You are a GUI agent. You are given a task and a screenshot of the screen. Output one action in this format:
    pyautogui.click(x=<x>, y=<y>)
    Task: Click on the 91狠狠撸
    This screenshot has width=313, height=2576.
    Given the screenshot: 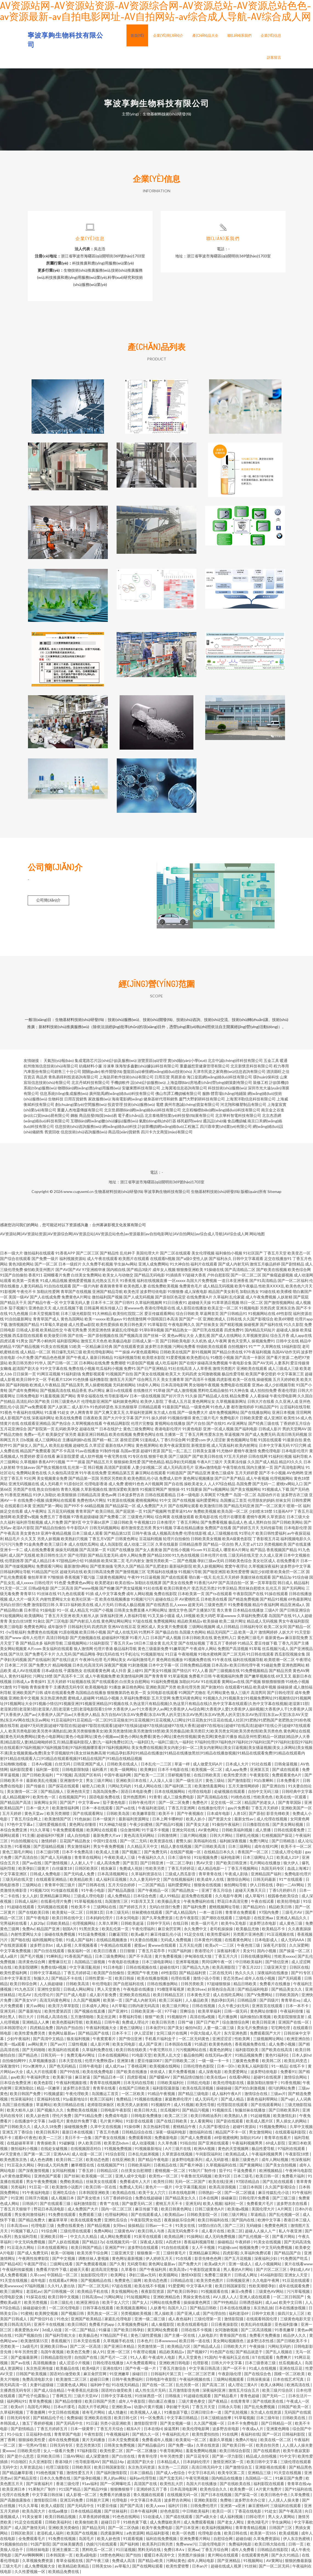 What is the action you would take?
    pyautogui.click(x=176, y=1293)
    